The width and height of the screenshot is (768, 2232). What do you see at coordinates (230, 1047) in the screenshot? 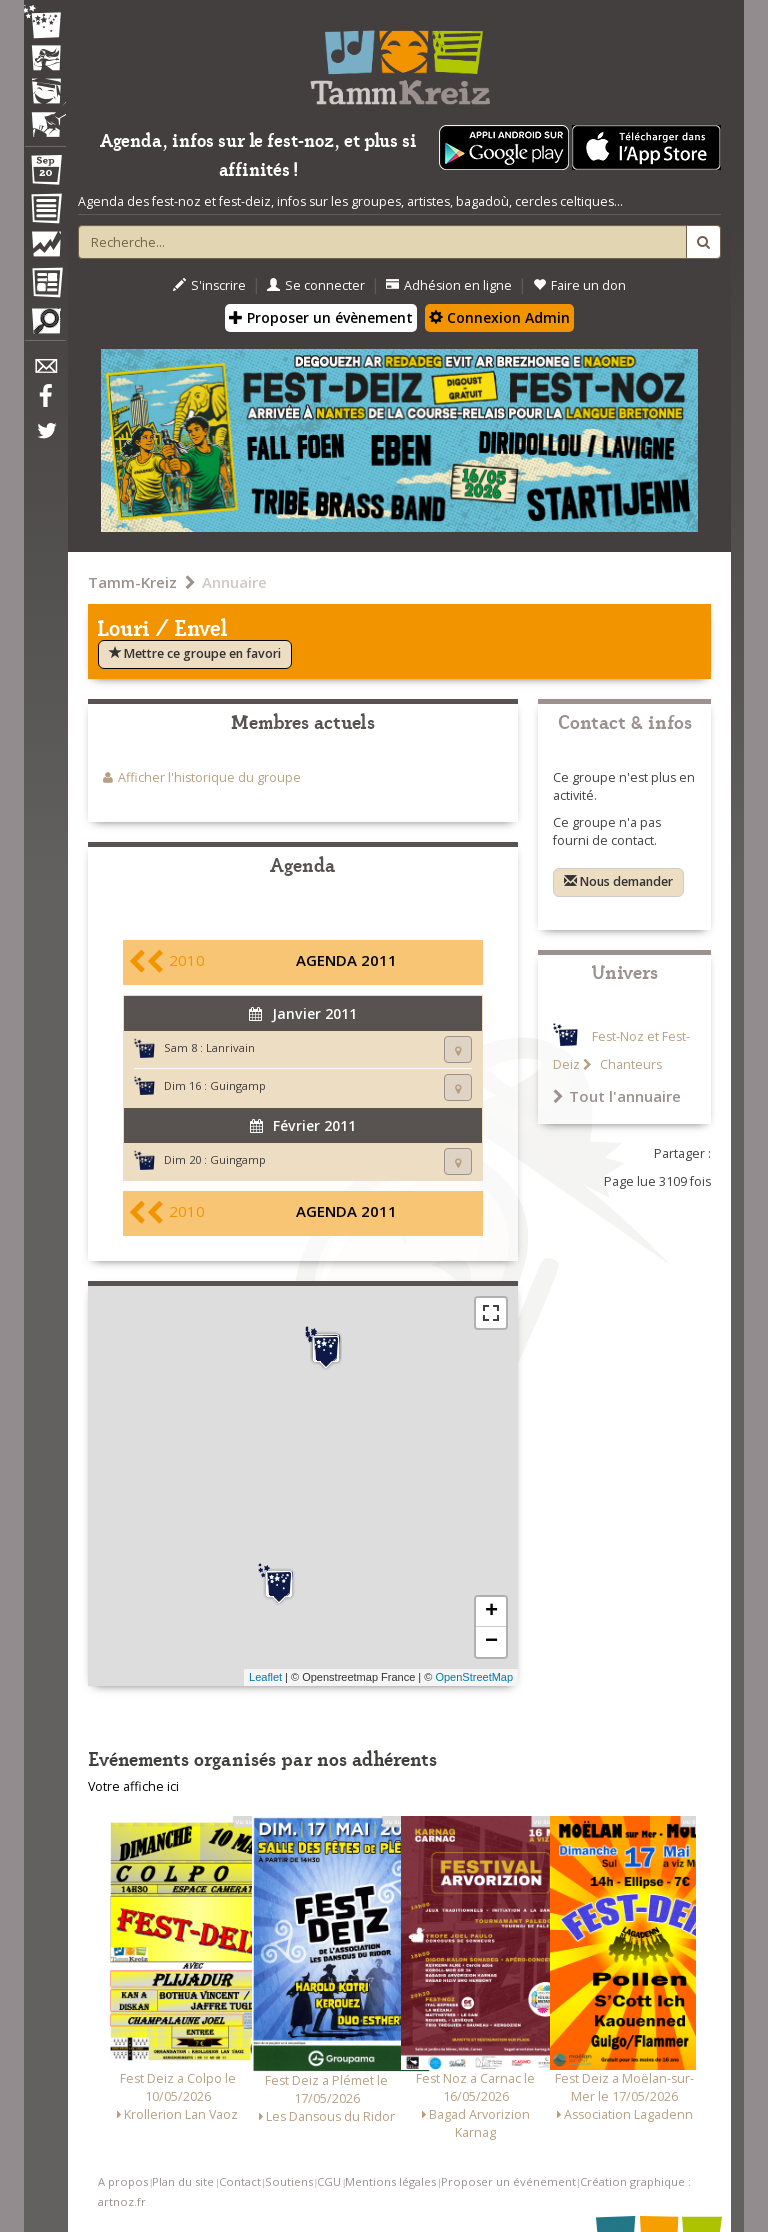
I see `Lanrivain` at bounding box center [230, 1047].